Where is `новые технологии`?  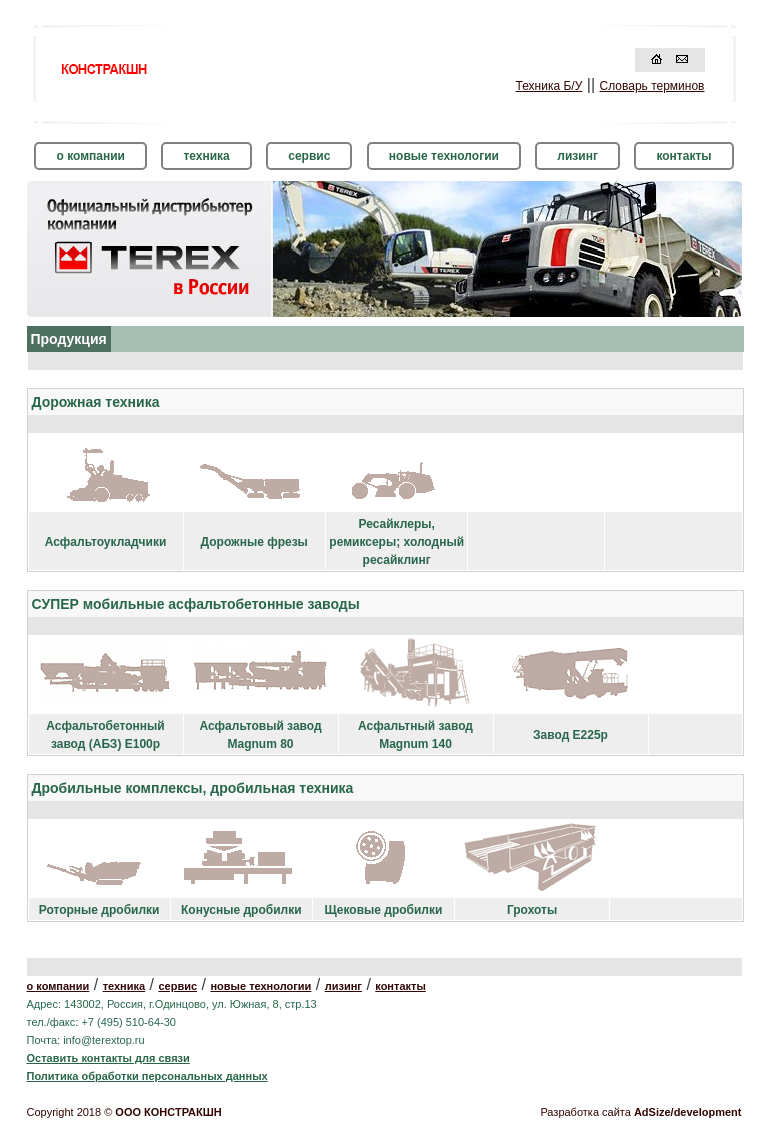
новые технологии is located at coordinates (444, 156).